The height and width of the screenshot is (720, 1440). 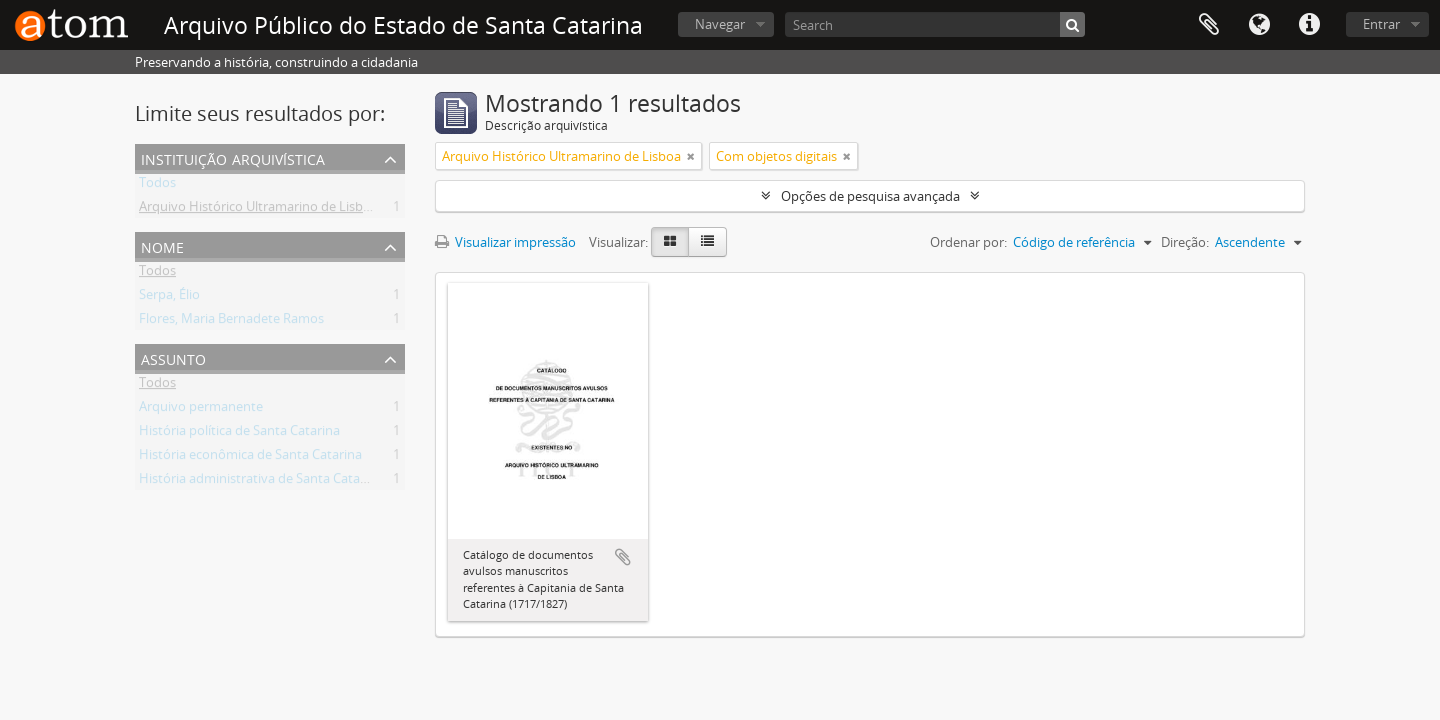 I want to click on Assunto, so click(x=173, y=357).